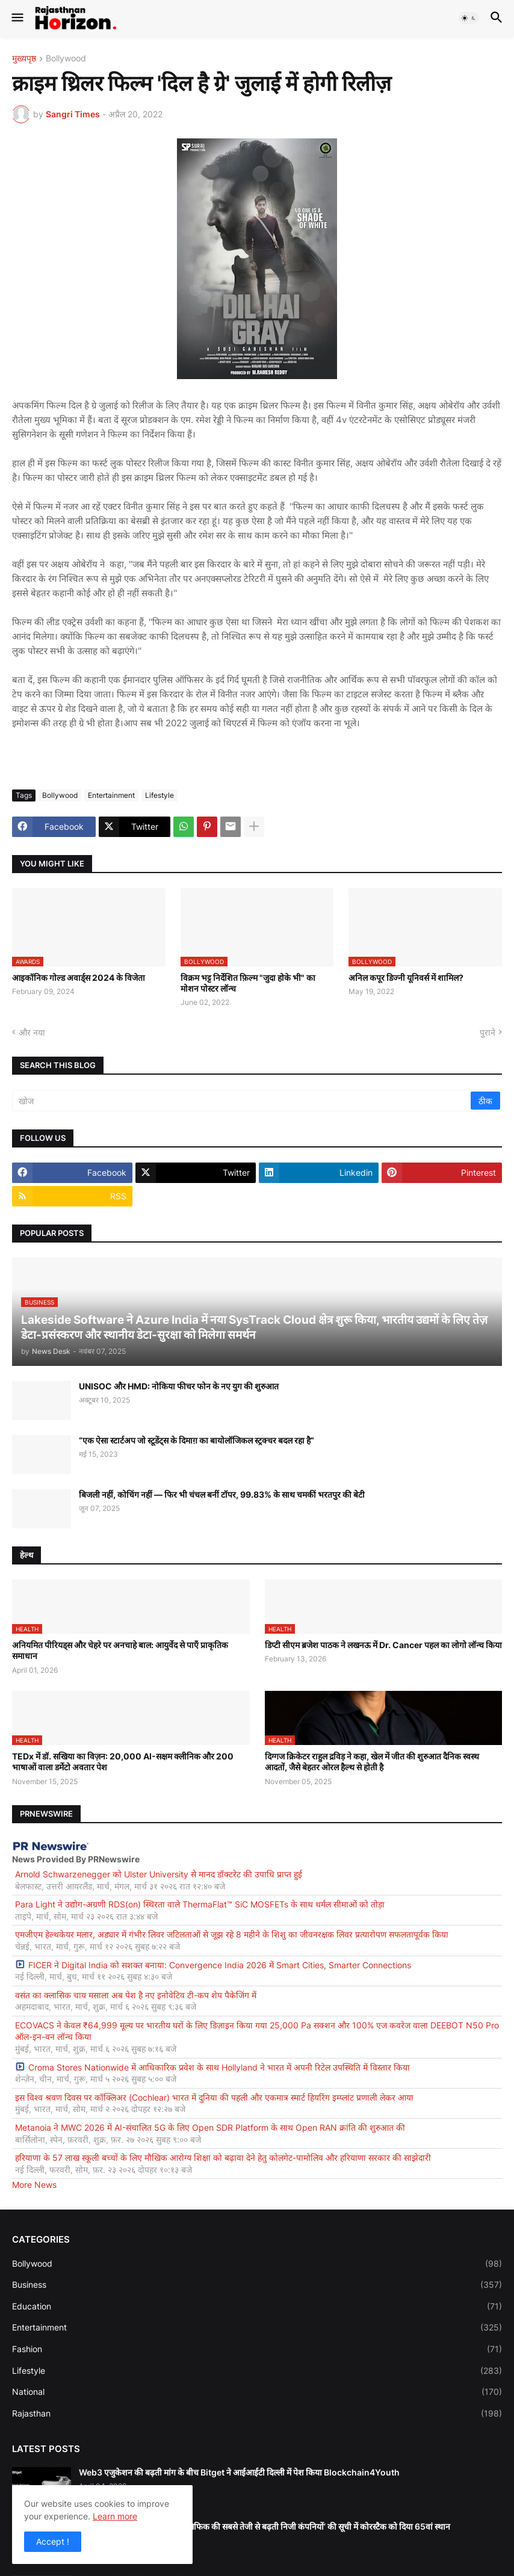 This screenshot has height=2576, width=514. I want to click on Metanoia ने MWC 2026 में AI-संचालित 5G के लिए Open SDR Platform के साथ Open RAN क्रांति की शुरुआत की, so click(210, 2127).